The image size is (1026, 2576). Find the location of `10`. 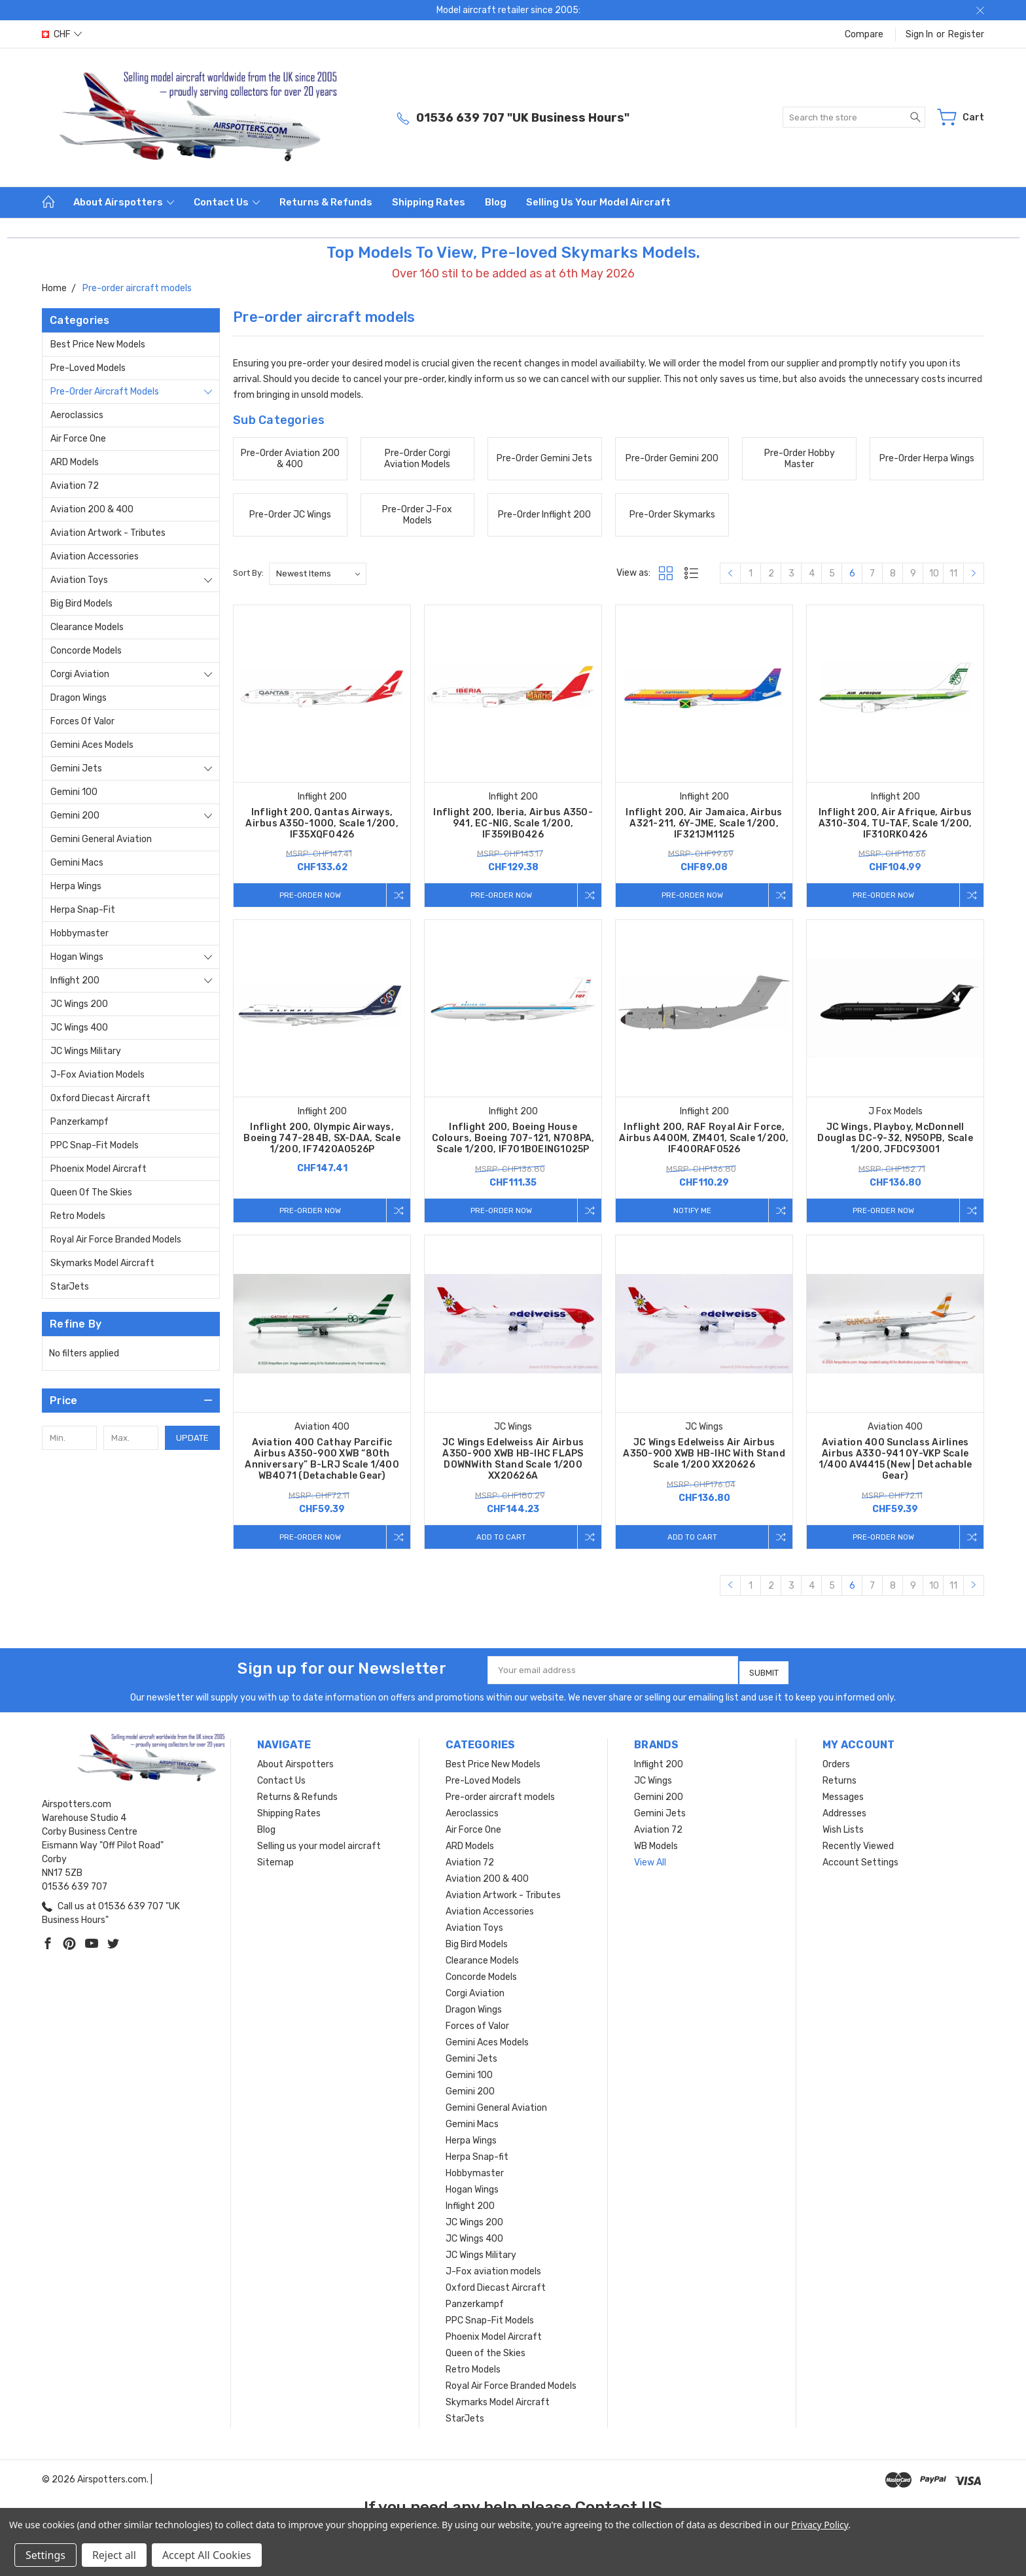

10 is located at coordinates (934, 573).